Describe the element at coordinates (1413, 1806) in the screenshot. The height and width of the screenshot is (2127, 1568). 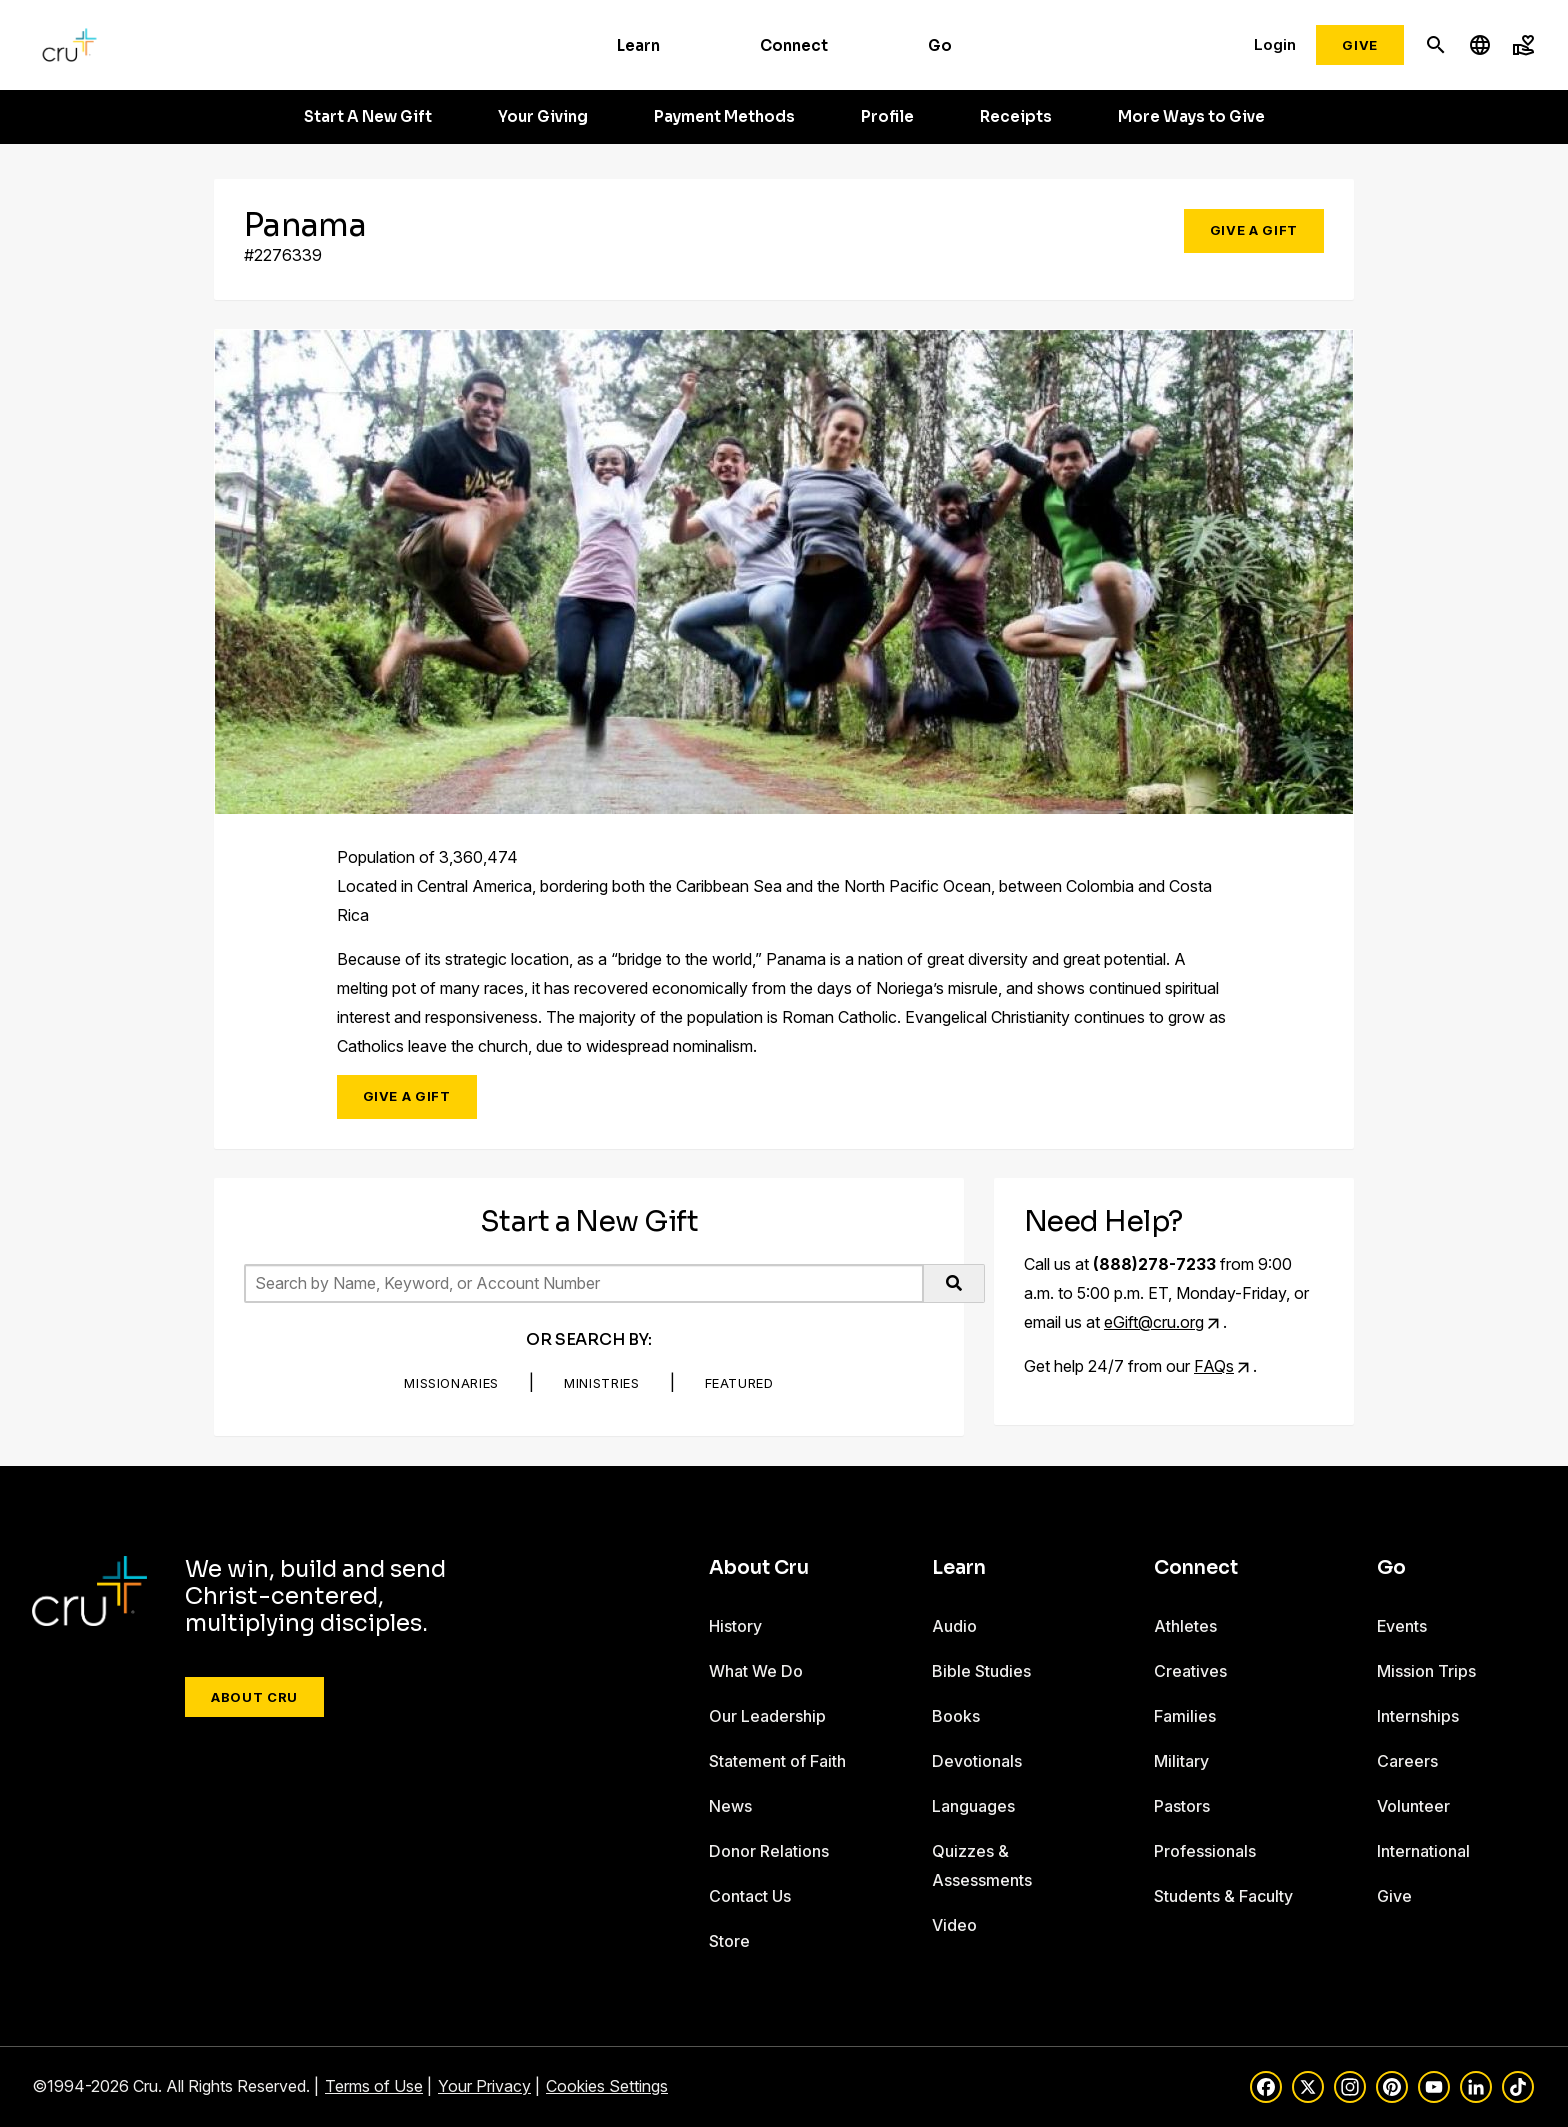
I see `Volunteer` at that location.